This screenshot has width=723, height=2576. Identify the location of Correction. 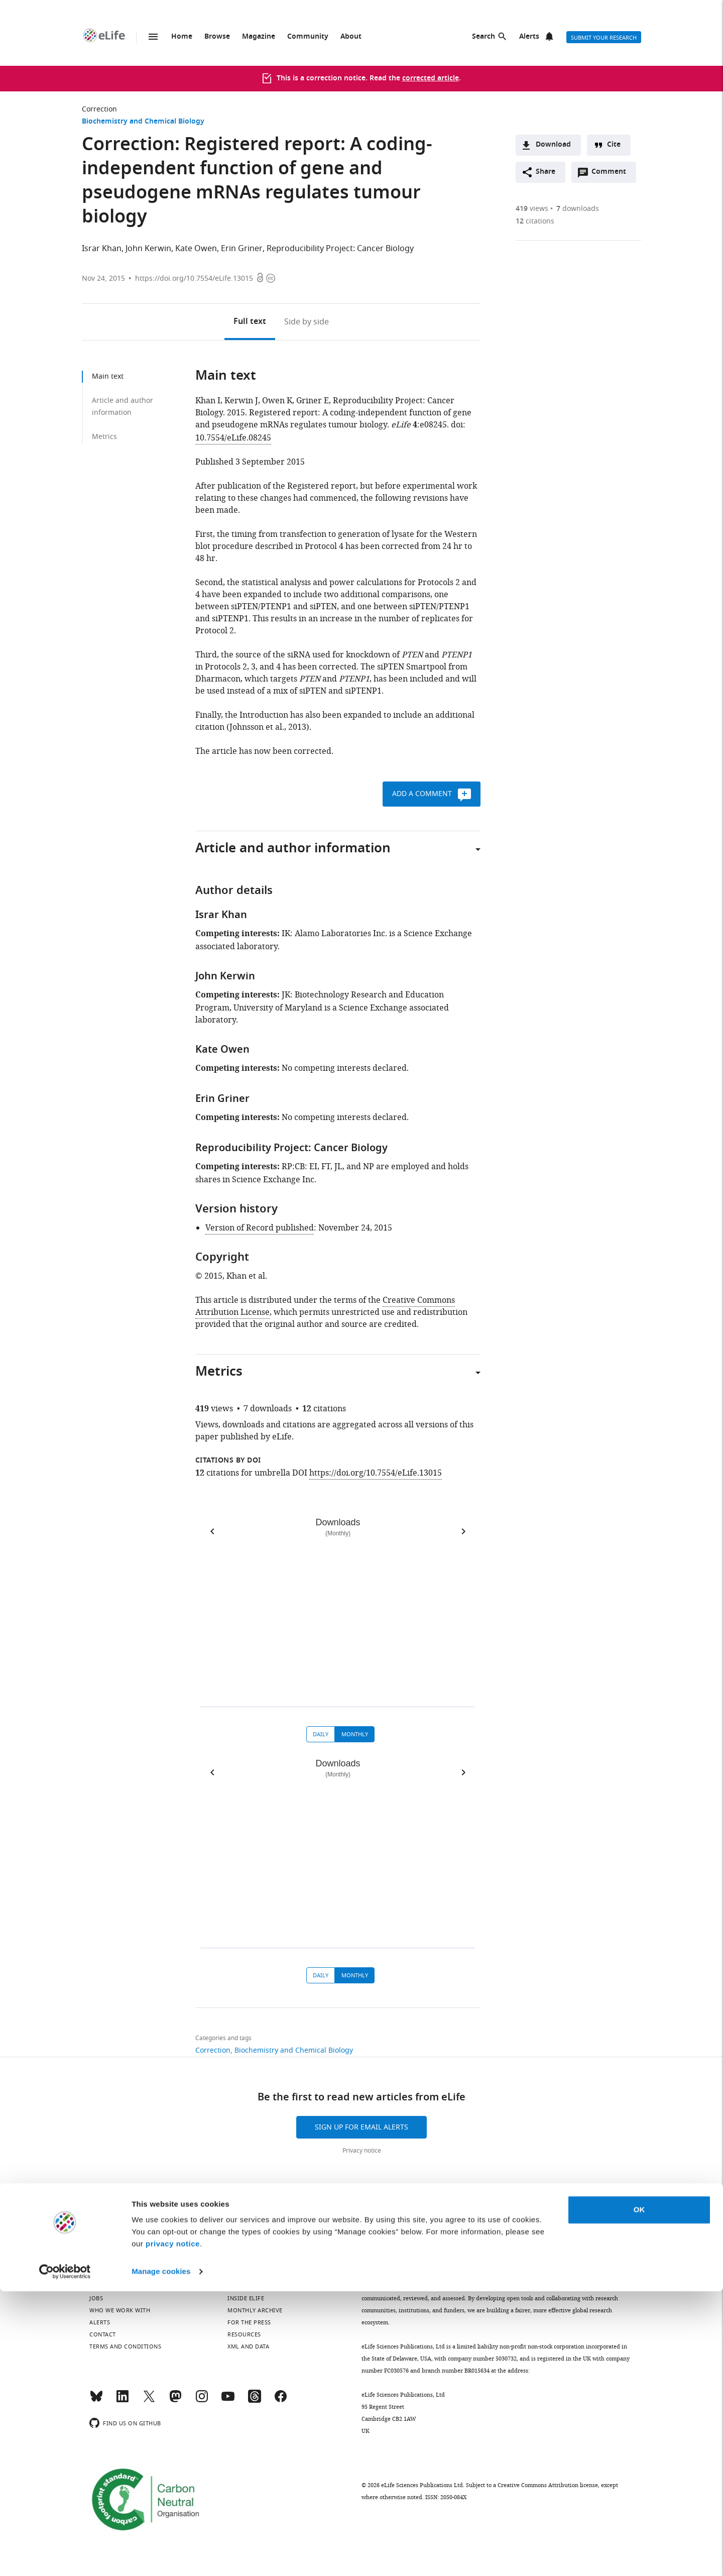
(99, 109).